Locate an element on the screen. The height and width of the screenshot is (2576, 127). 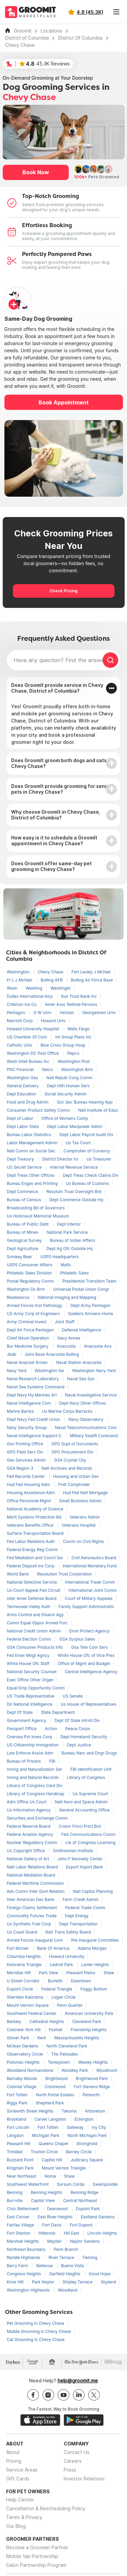
US Trade Representative is located at coordinates (31, 1696).